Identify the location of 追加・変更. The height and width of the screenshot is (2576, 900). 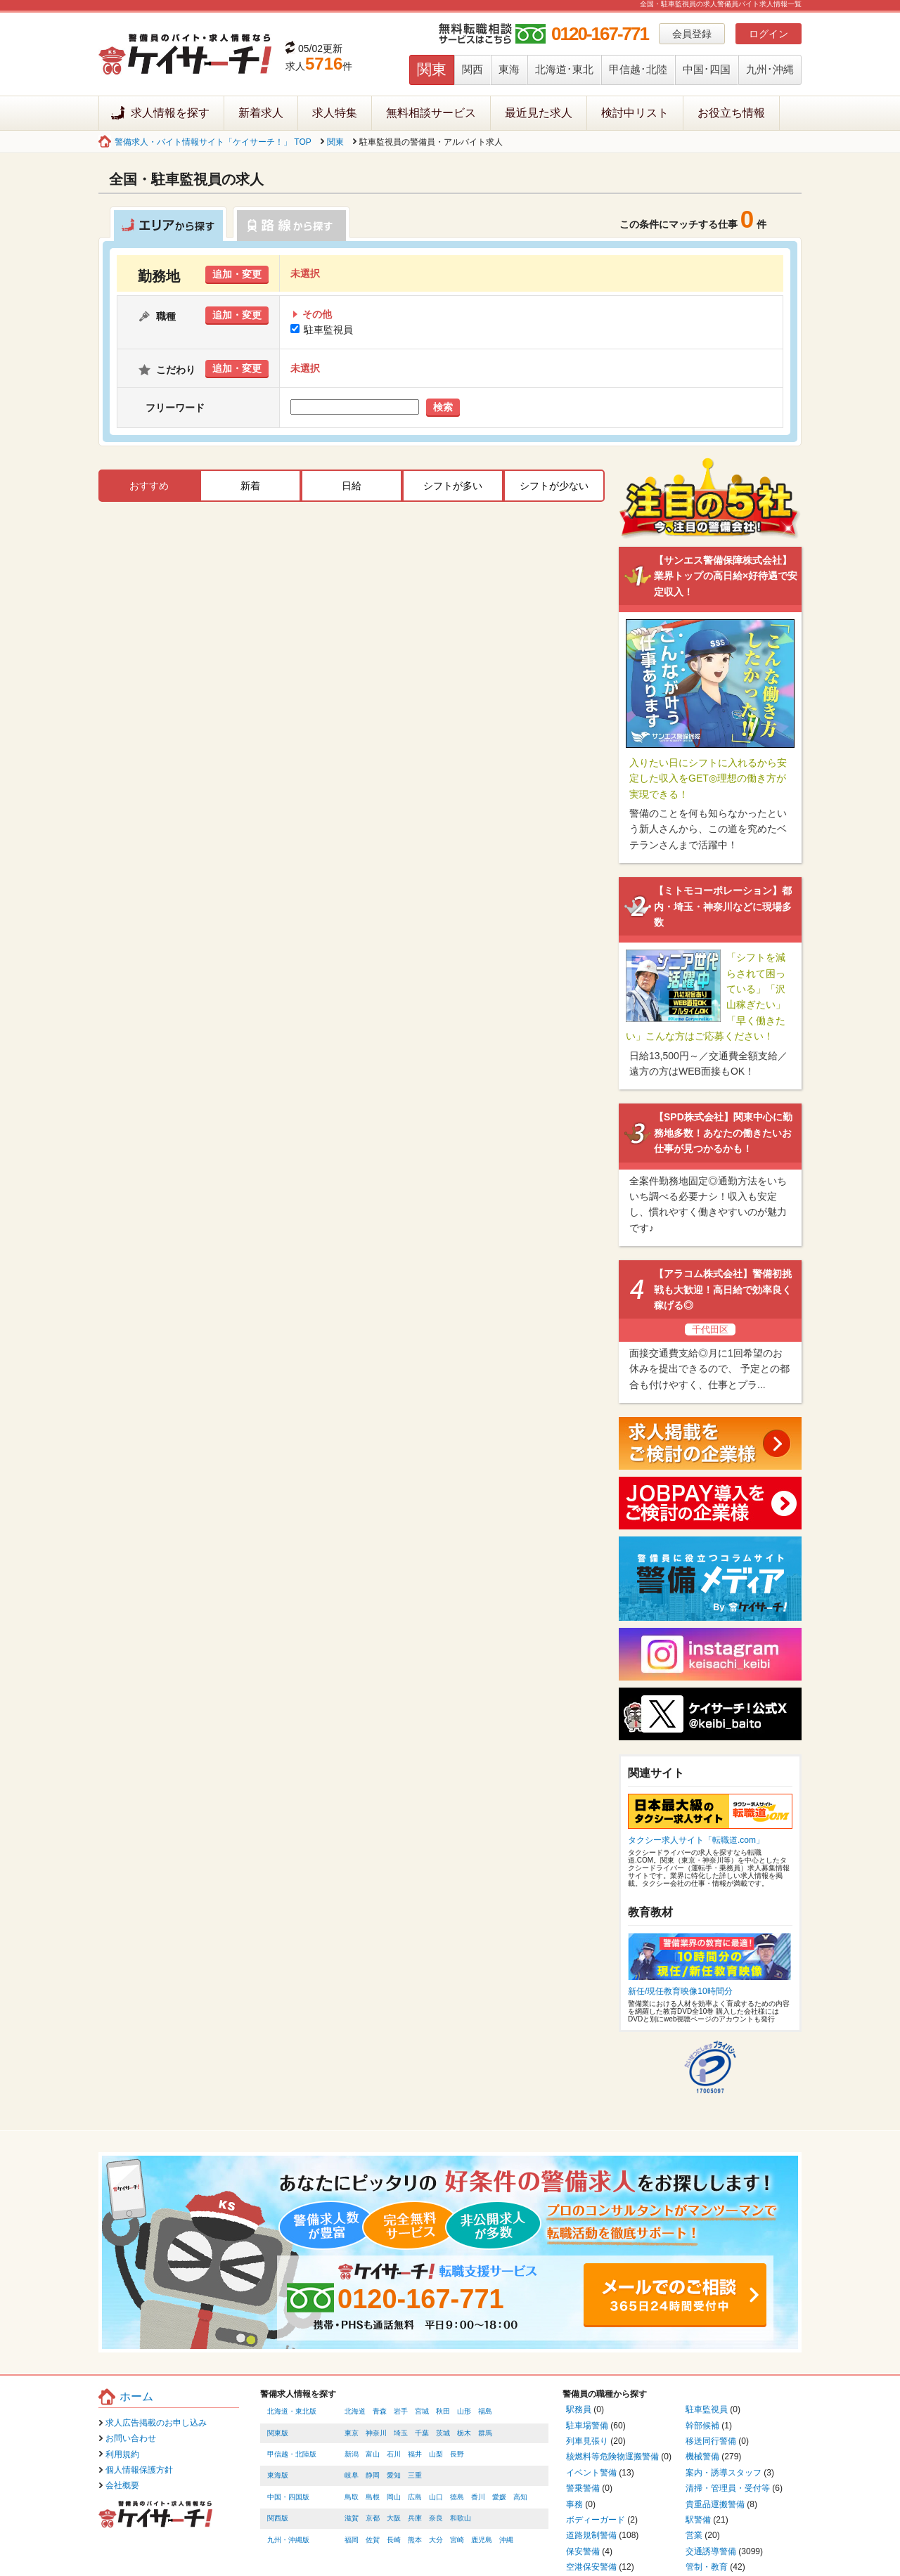
(237, 274).